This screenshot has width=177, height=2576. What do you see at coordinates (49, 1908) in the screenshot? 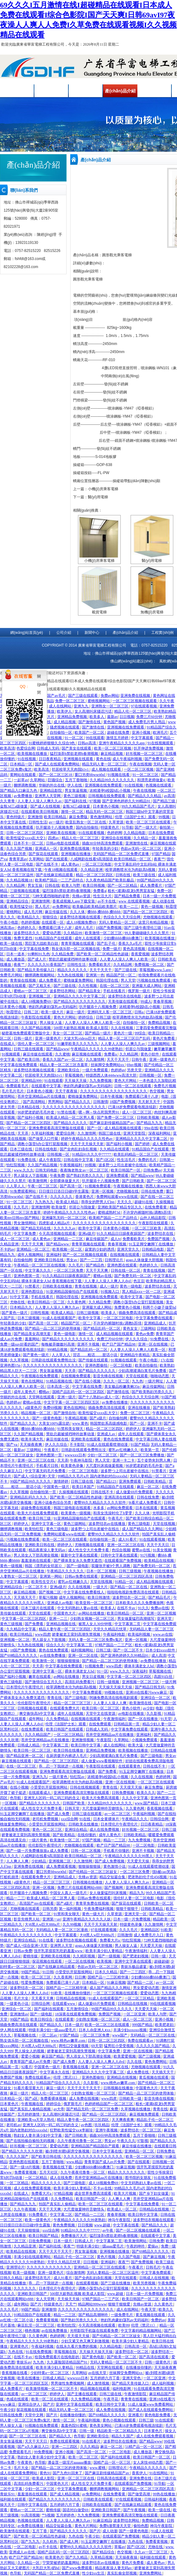
I see `日韩另类` at bounding box center [49, 1908].